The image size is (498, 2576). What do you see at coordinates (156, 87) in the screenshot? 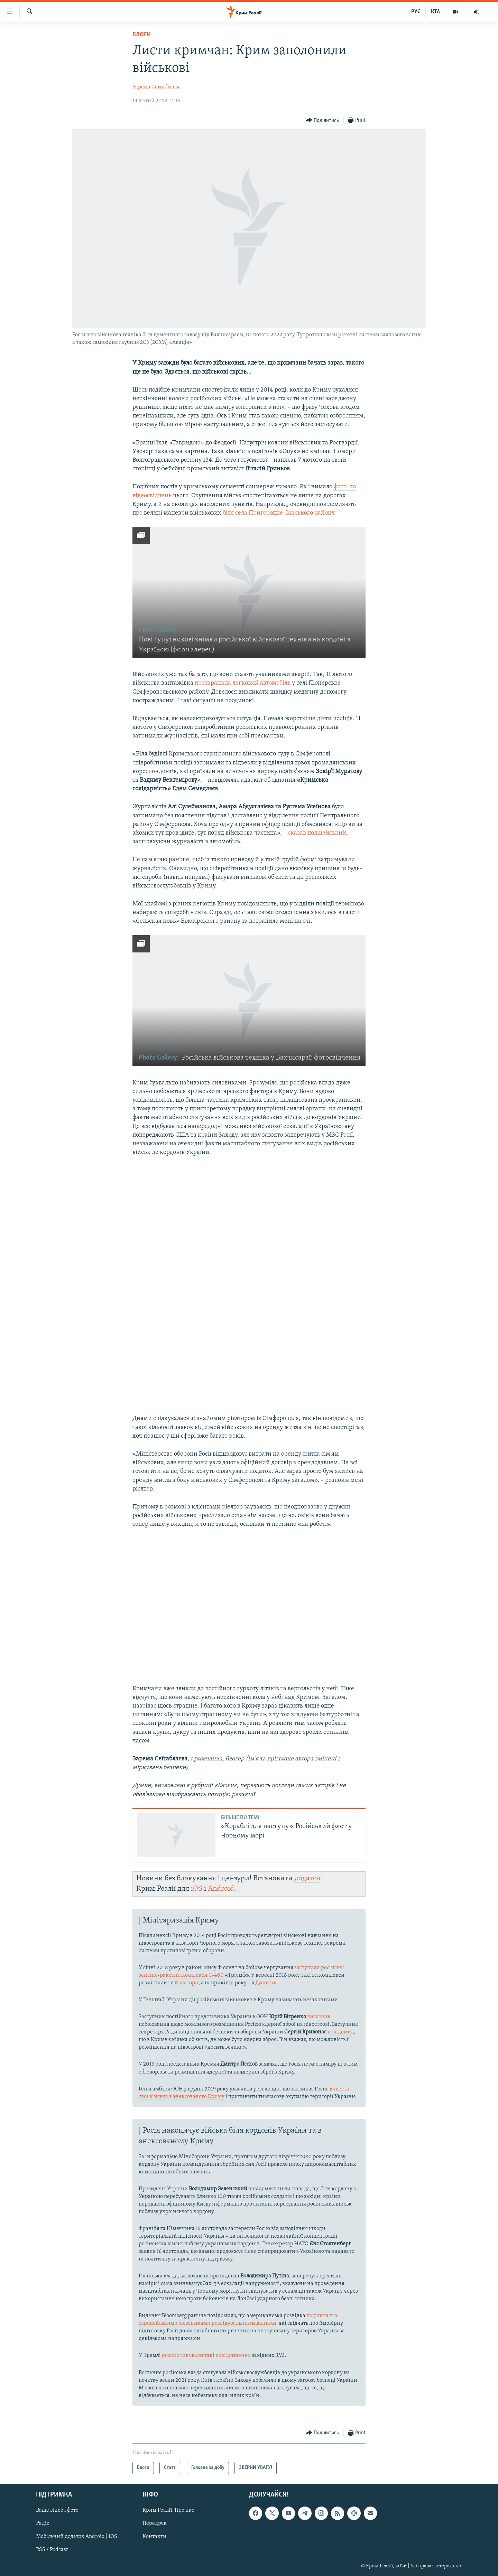
I see `Зарема Сеїтаблаєва` at bounding box center [156, 87].